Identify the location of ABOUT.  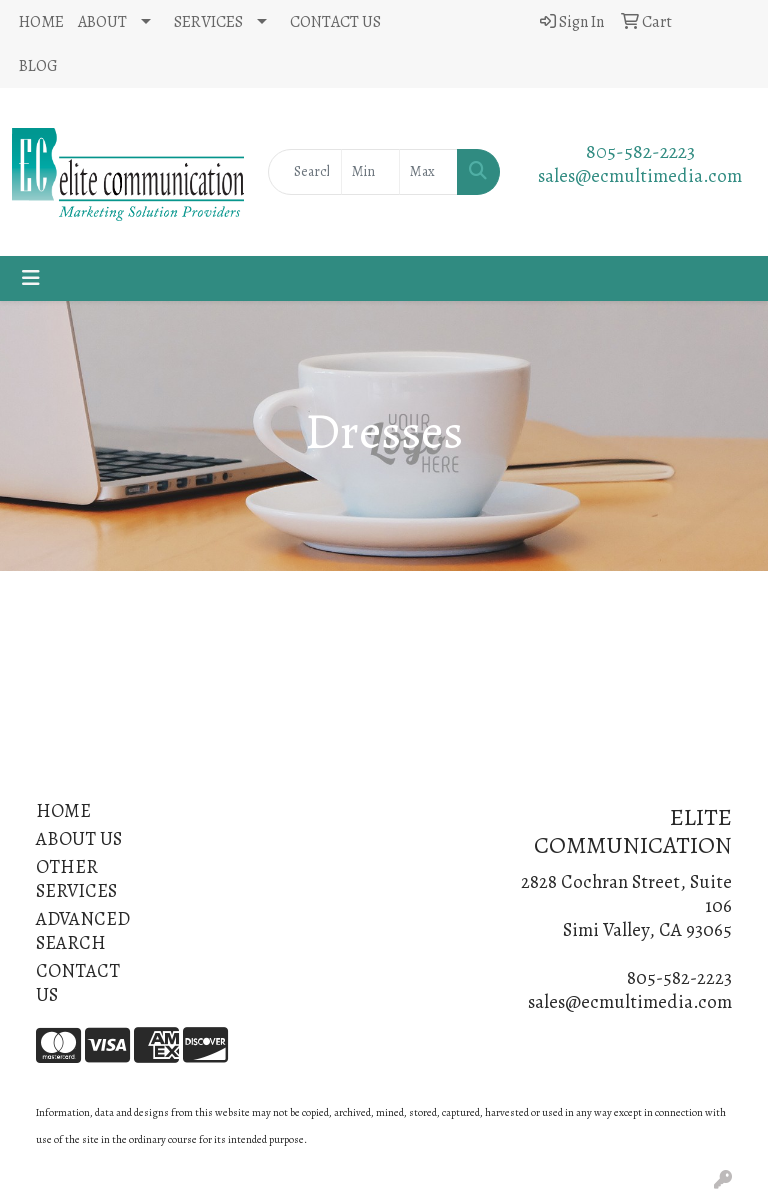
(102, 22).